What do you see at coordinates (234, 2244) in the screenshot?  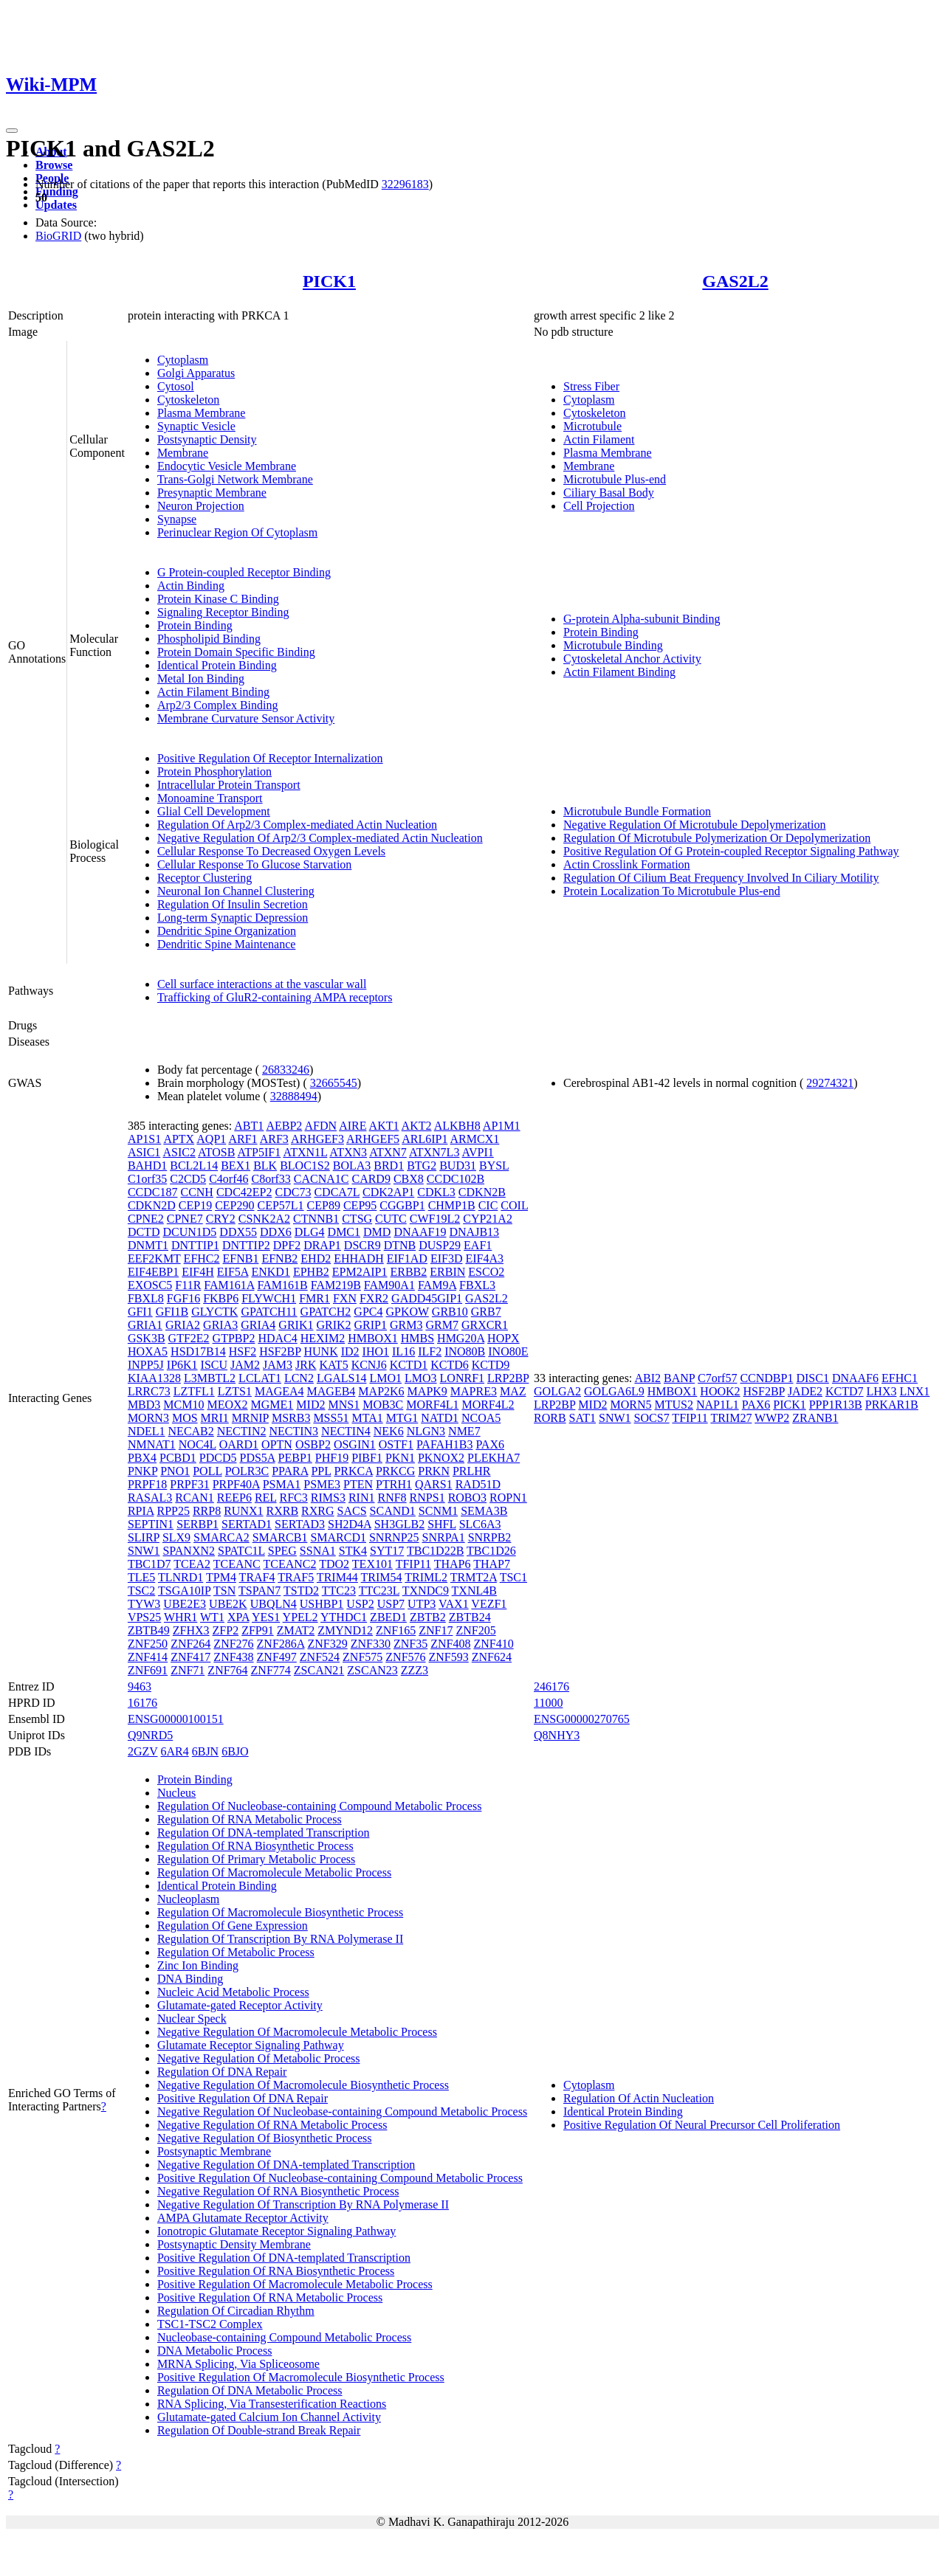 I see `Postsynaptic Density Membrane` at bounding box center [234, 2244].